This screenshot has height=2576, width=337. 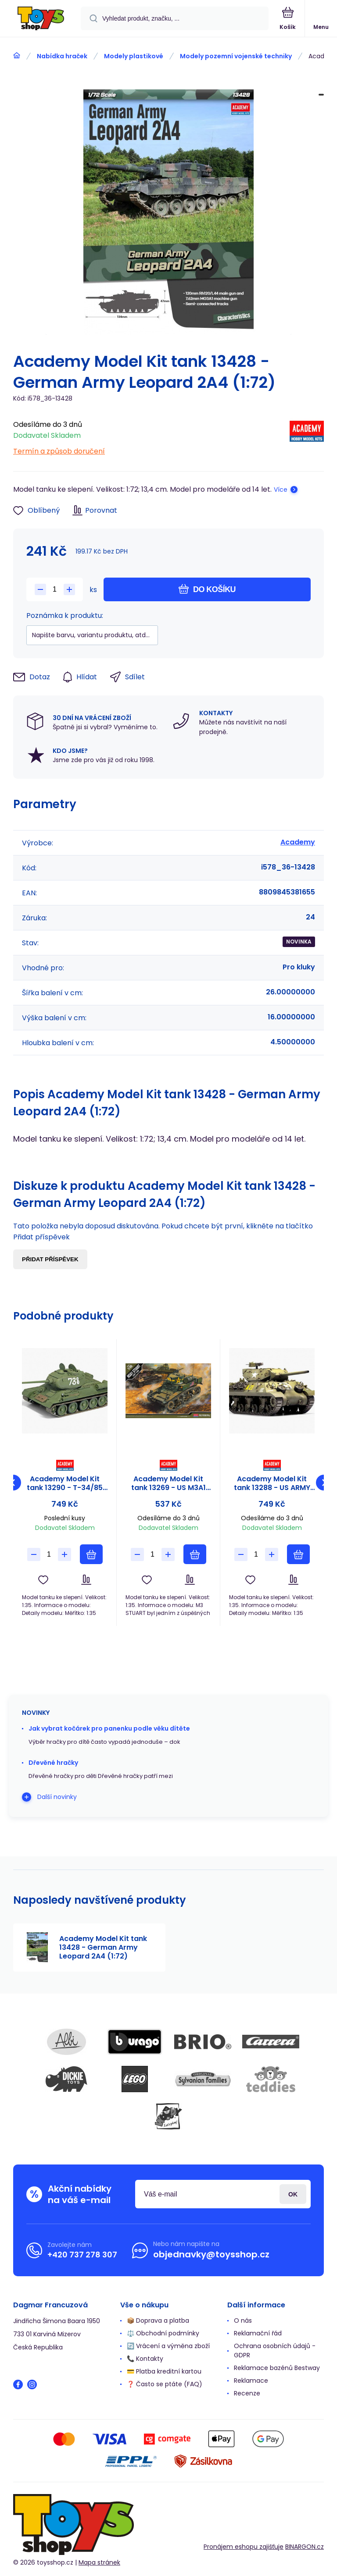 I want to click on Mapa stránek, so click(x=99, y=2562).